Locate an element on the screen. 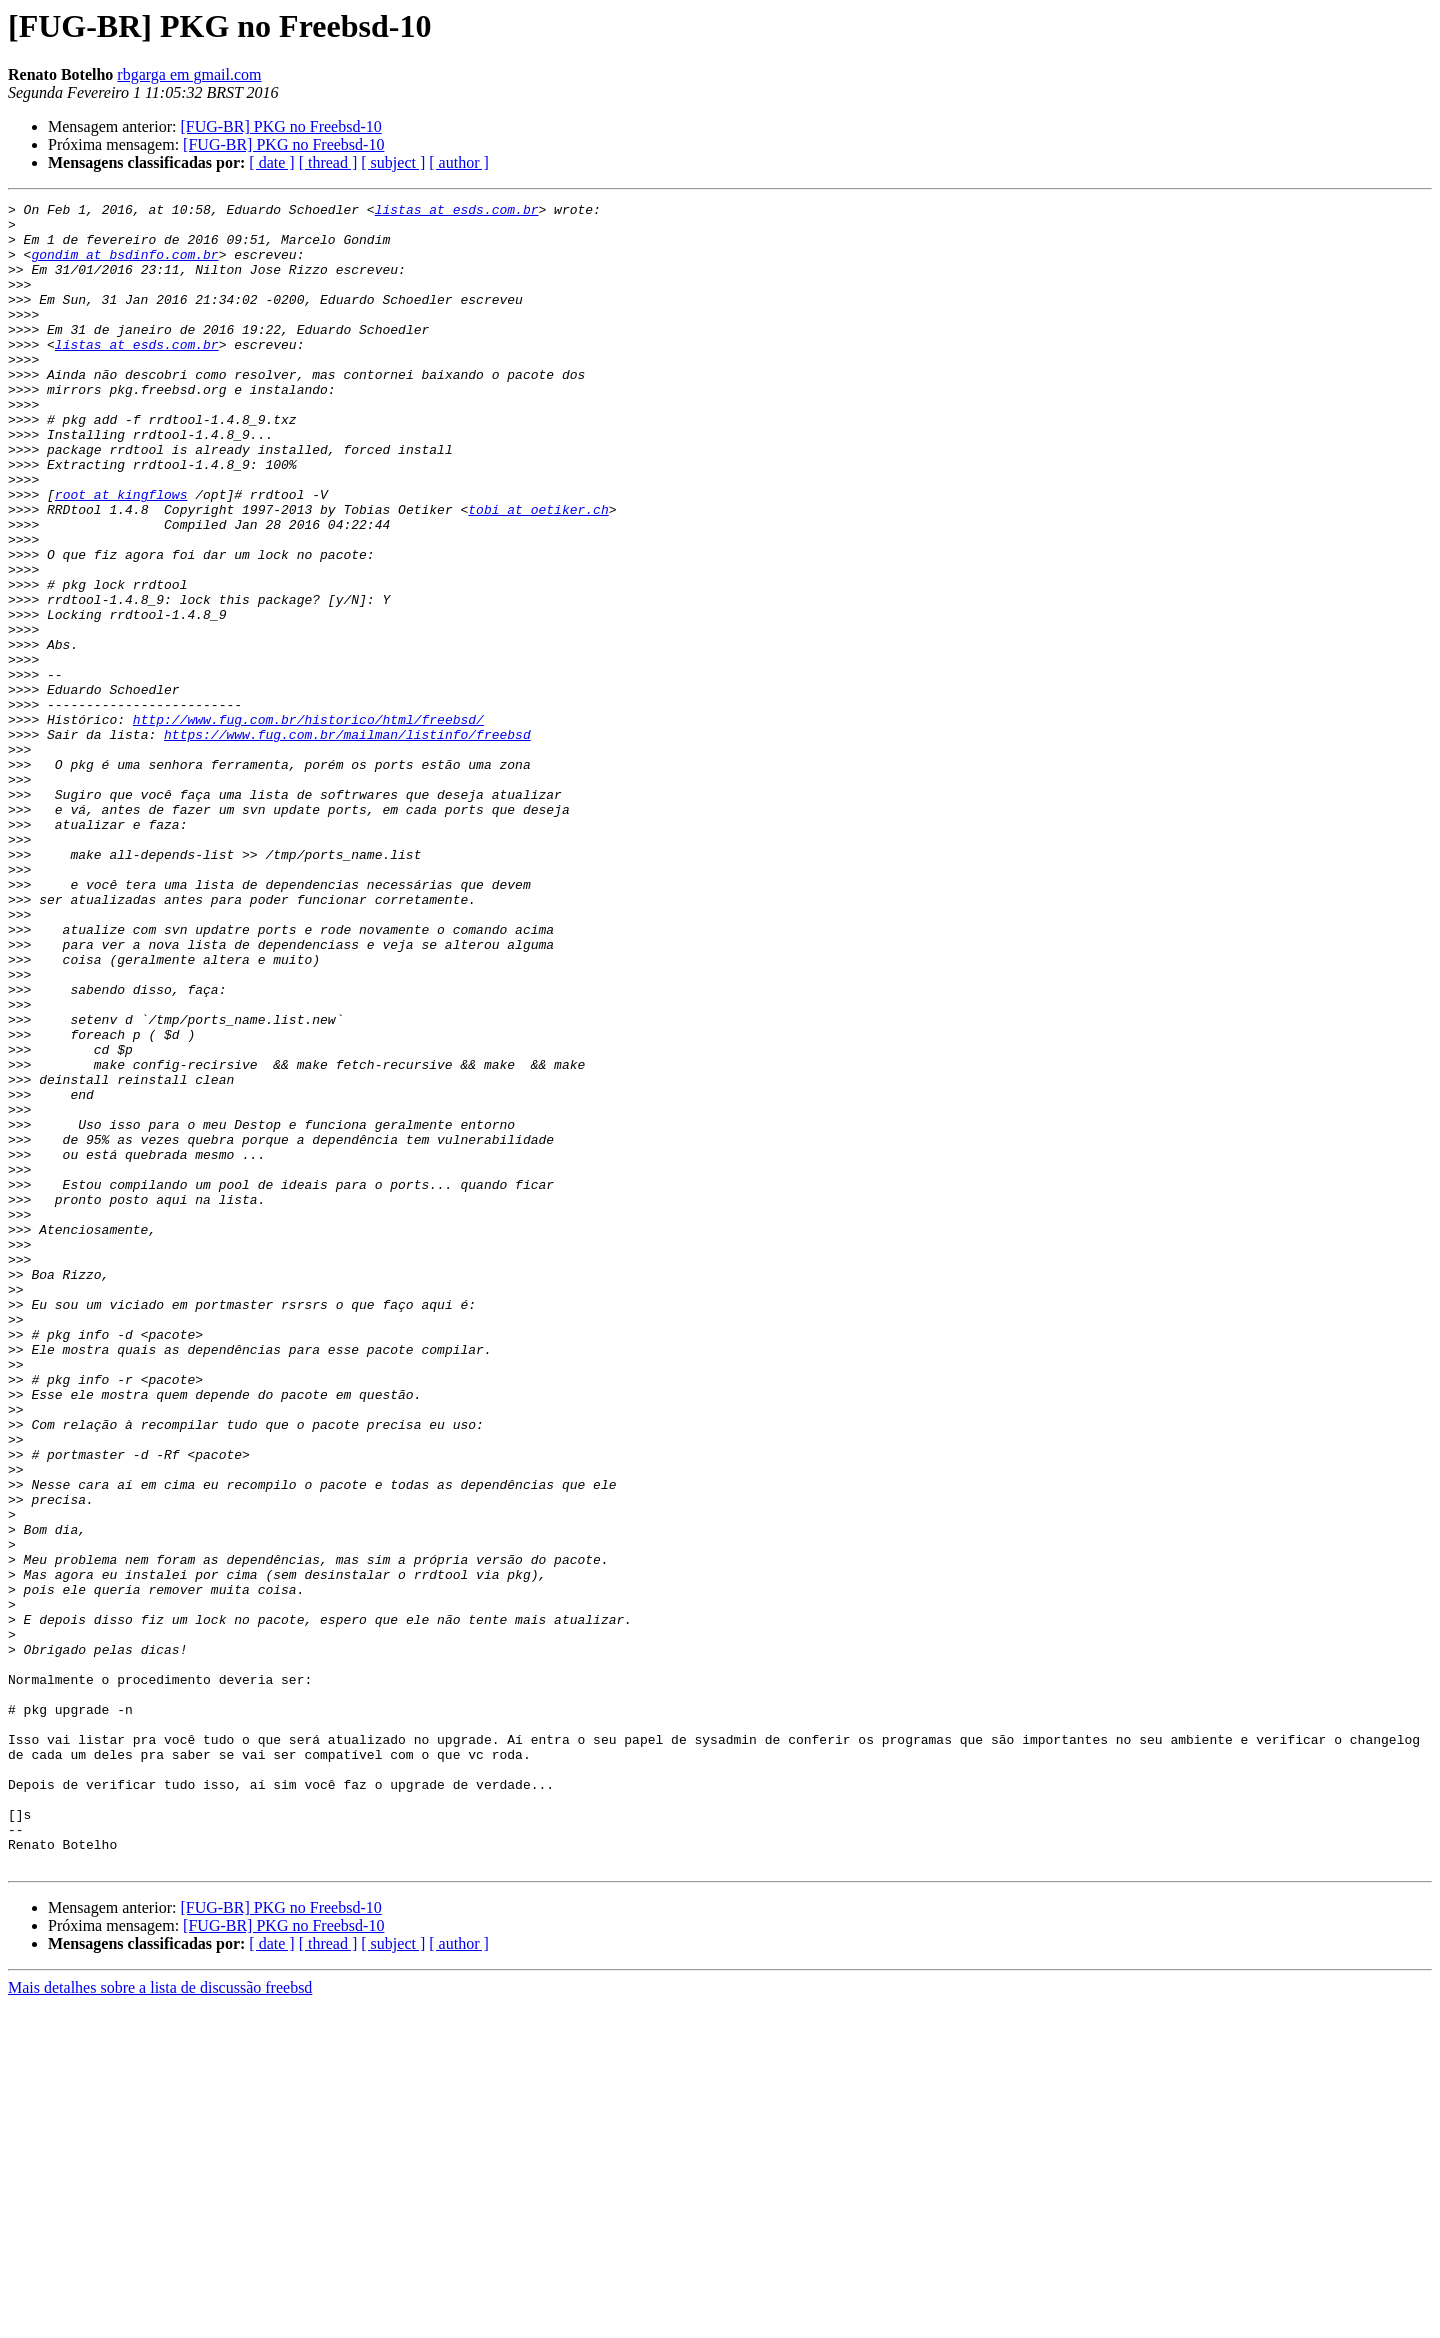 Image resolution: width=1440 pixels, height=2338 pixels. rbgarga em gmail.com is located at coordinates (189, 74).